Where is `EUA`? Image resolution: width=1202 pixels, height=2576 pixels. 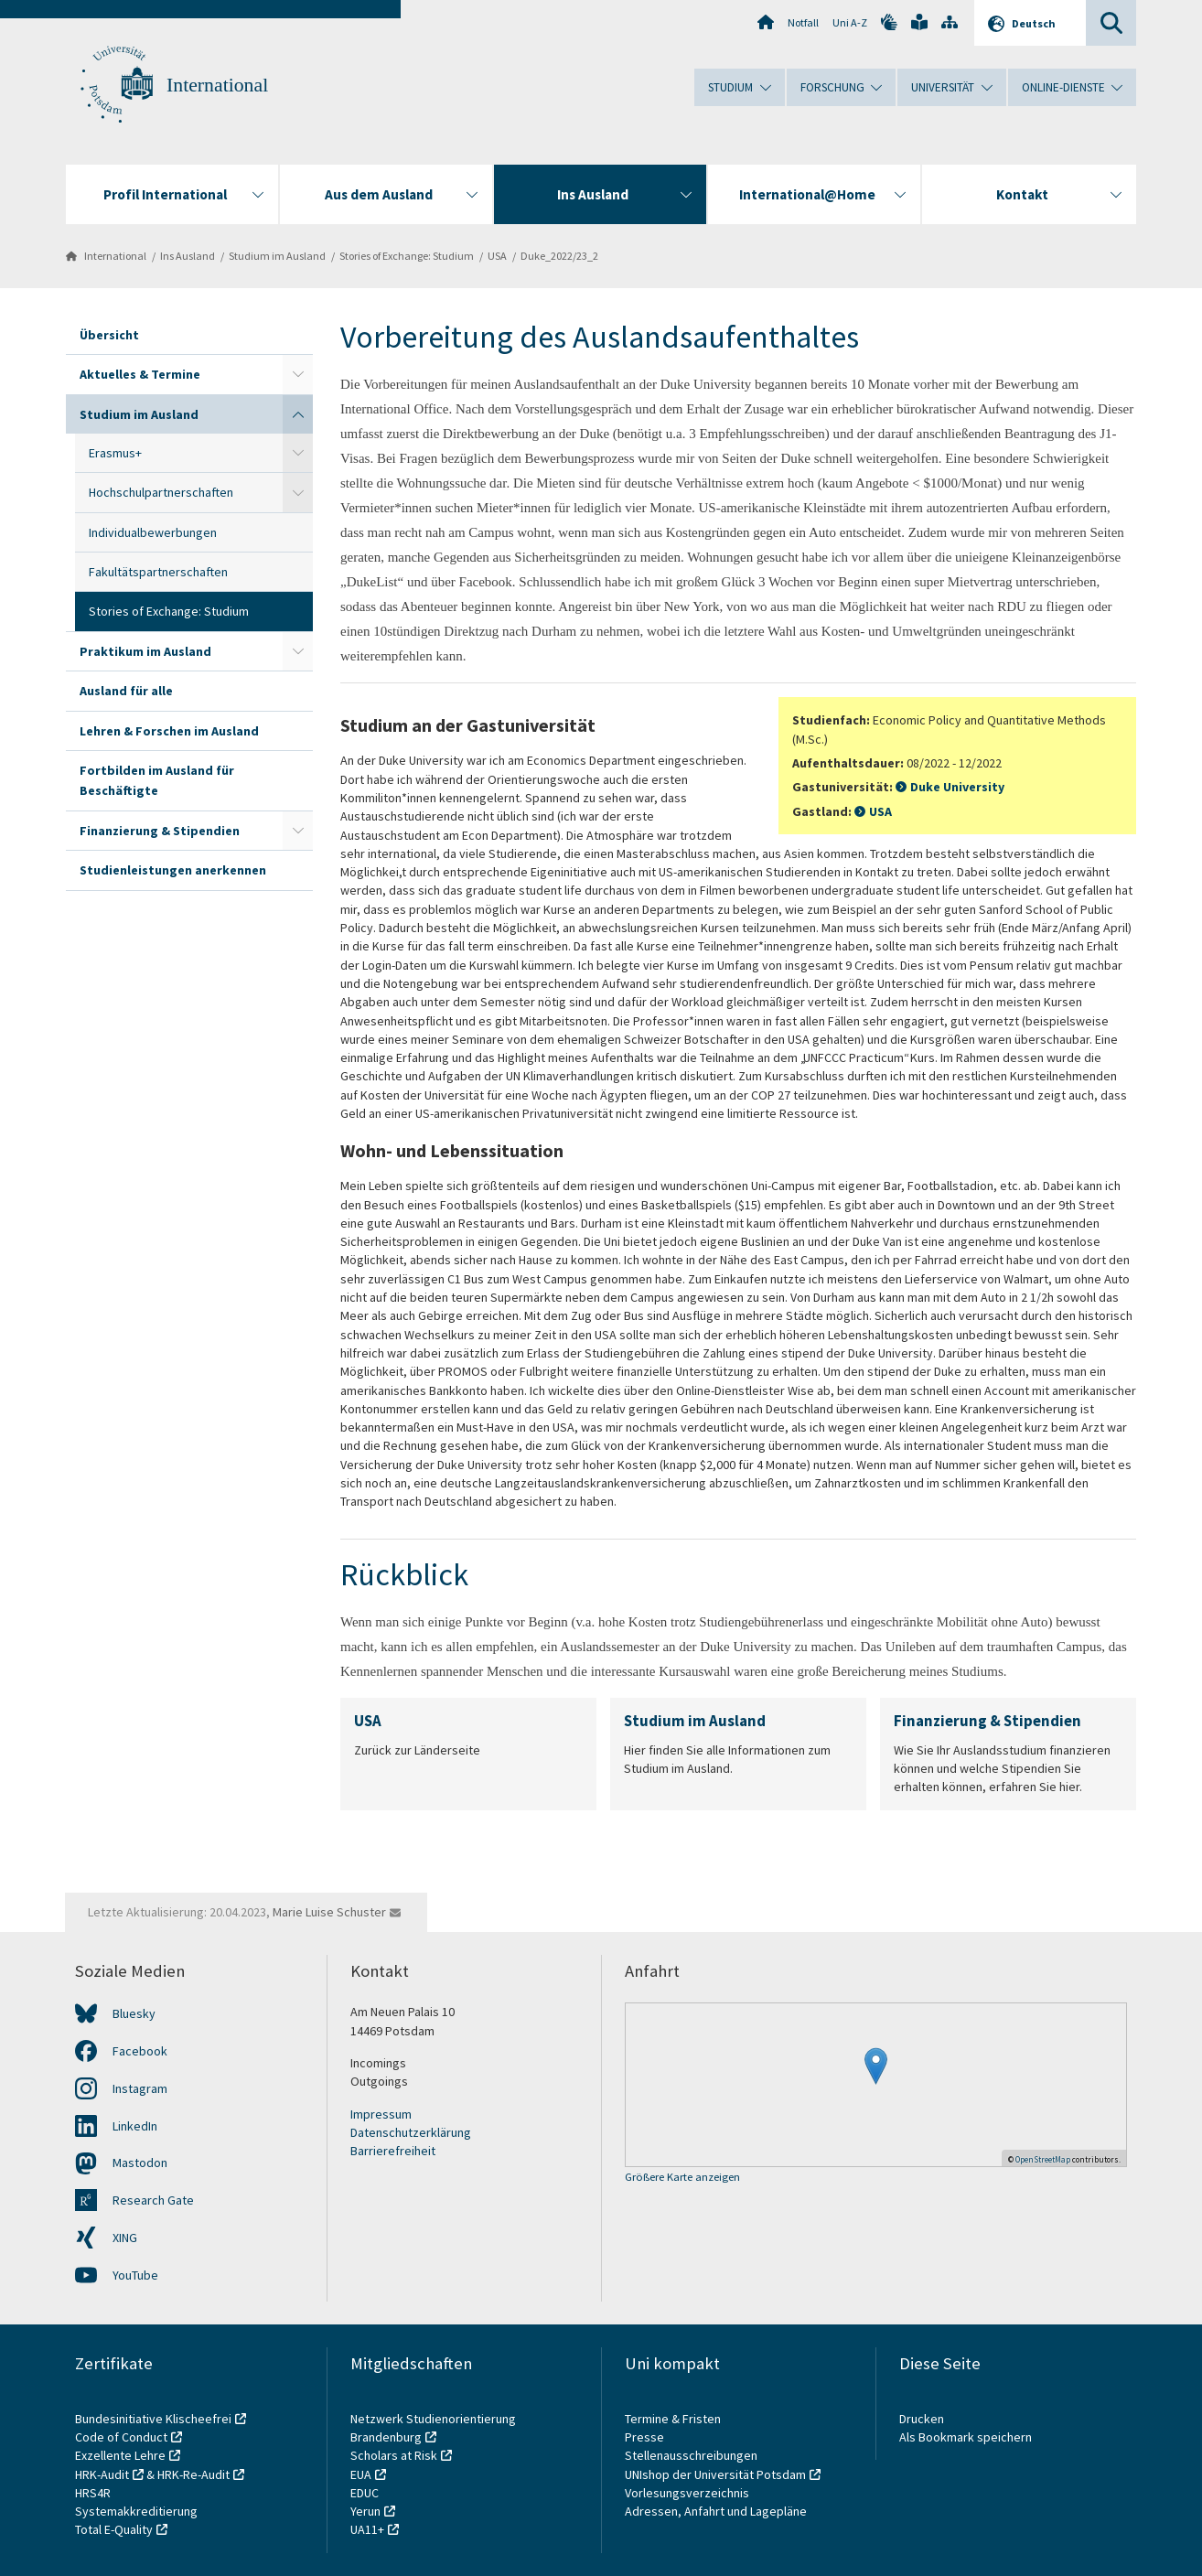 EUA is located at coordinates (360, 2474).